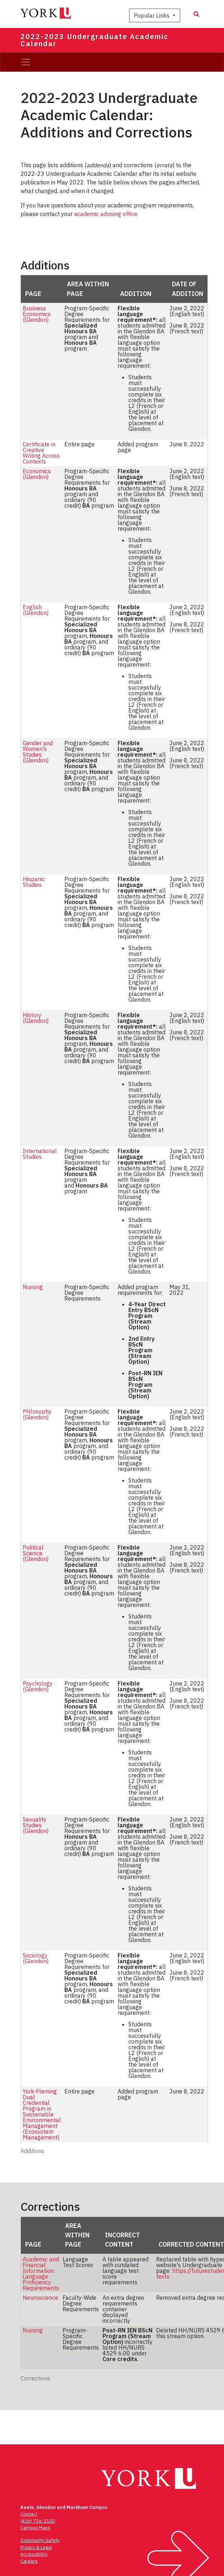  I want to click on International Studies, so click(40, 1153).